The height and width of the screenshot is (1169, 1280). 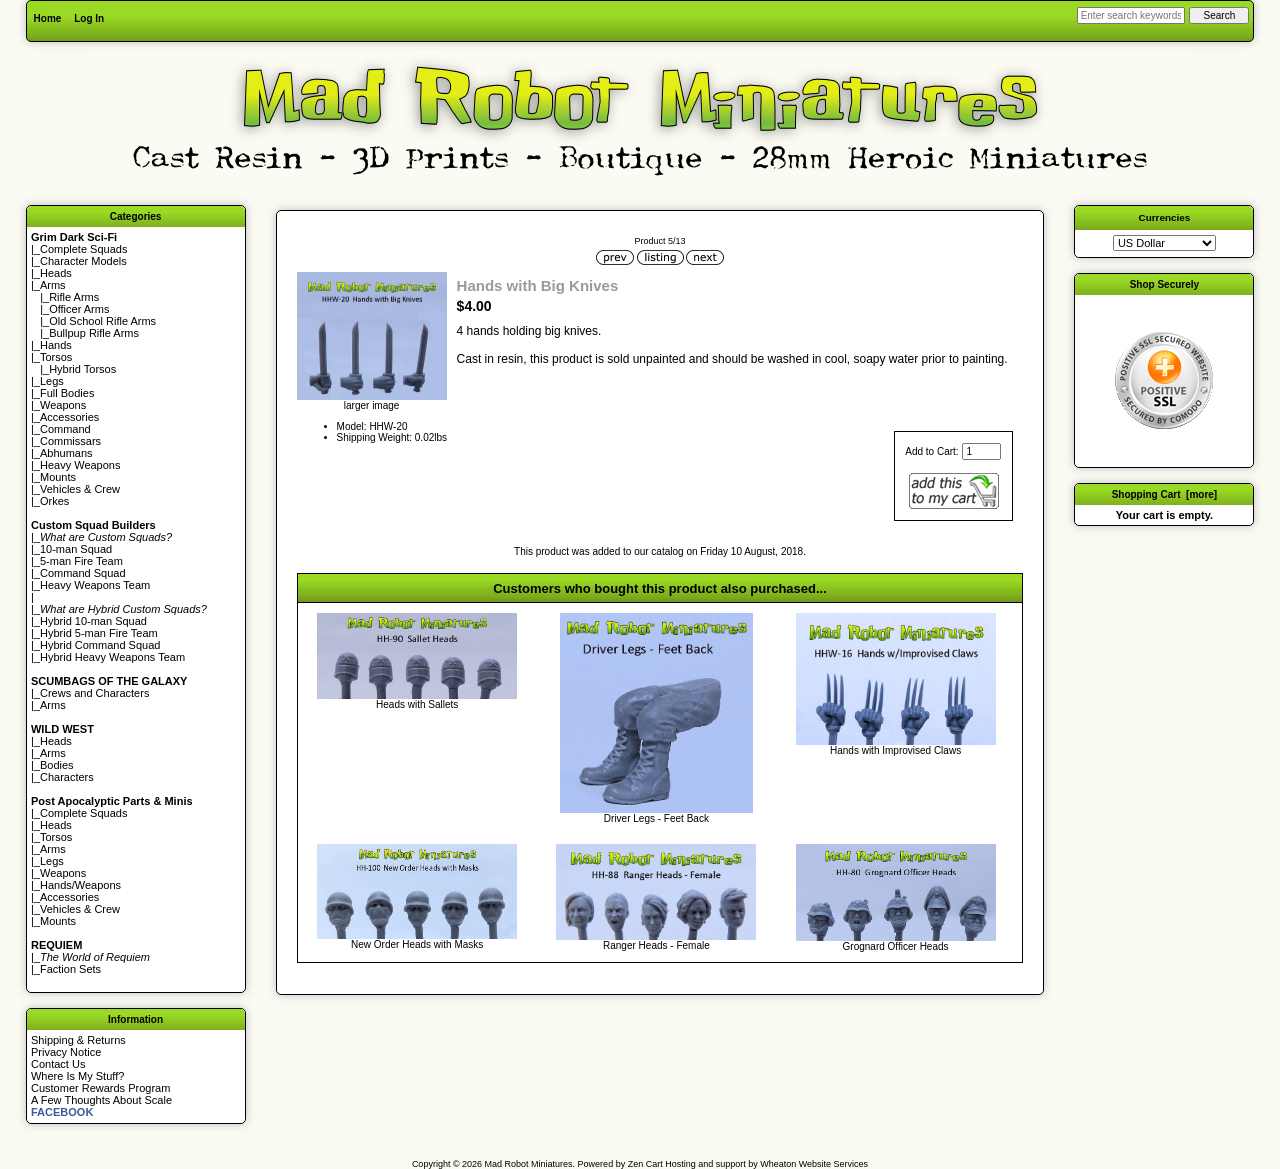 What do you see at coordinates (67, 393) in the screenshot?
I see `Full Bodies` at bounding box center [67, 393].